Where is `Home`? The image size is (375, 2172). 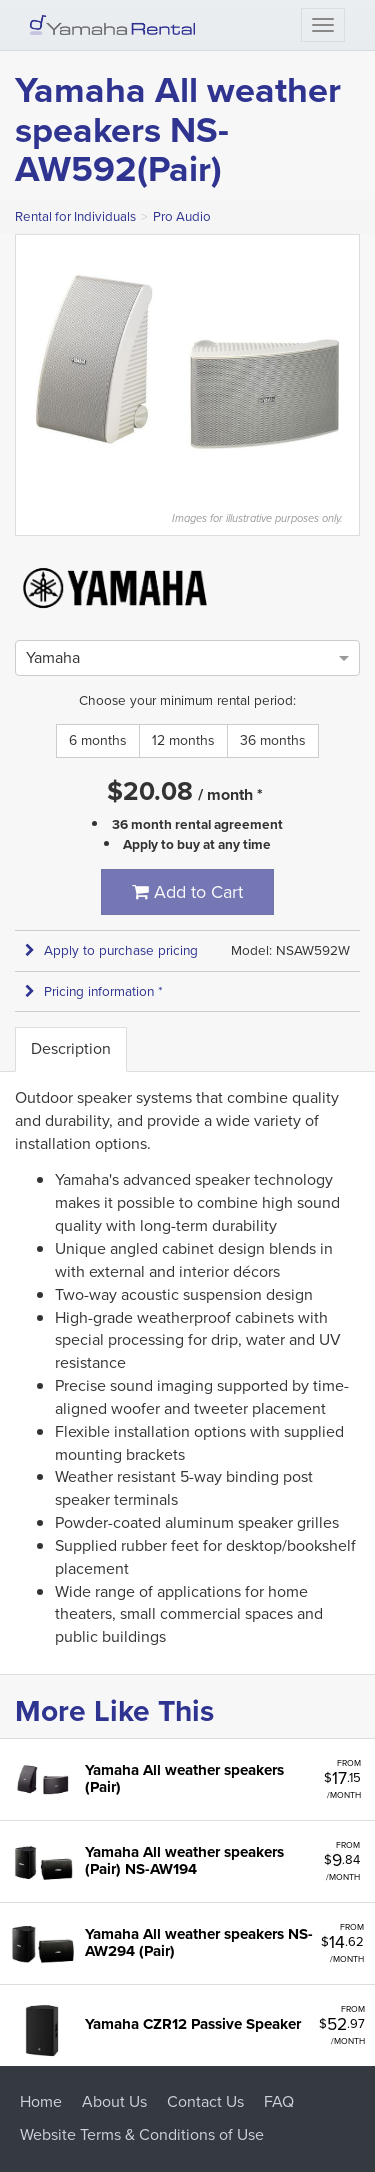 Home is located at coordinates (41, 2101).